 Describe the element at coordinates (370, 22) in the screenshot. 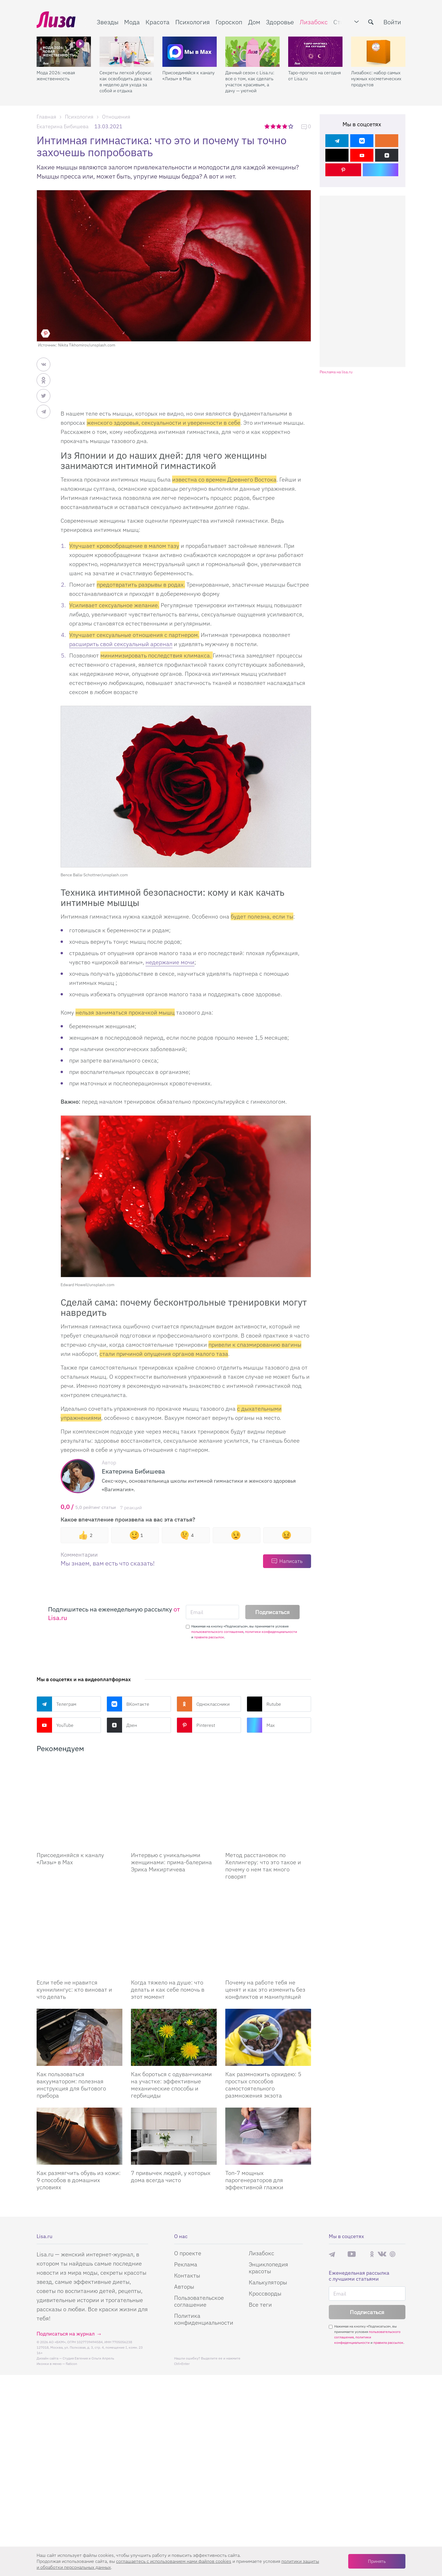

I see `[search-button]` at that location.